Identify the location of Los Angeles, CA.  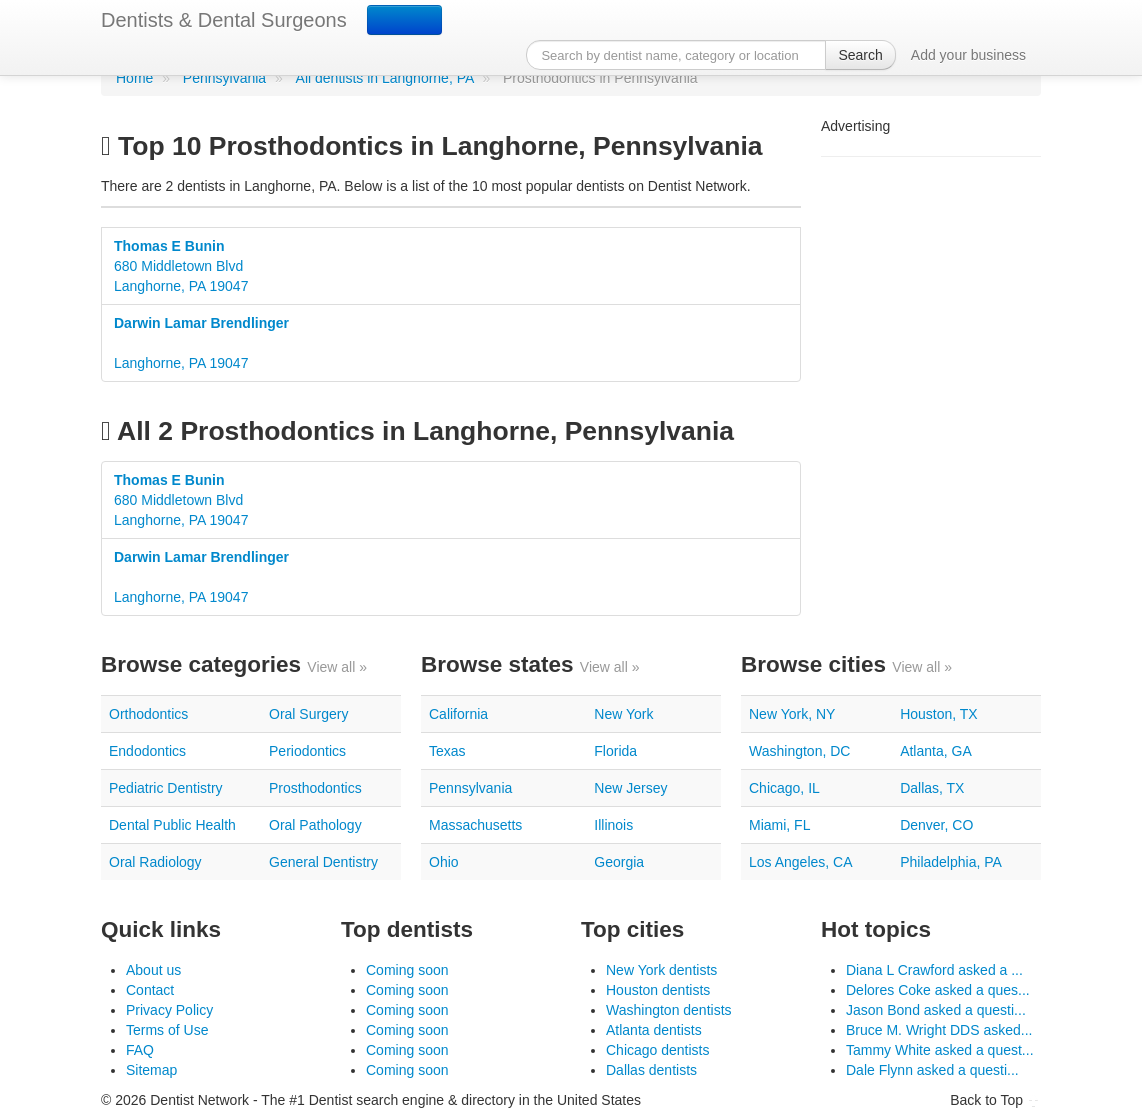
(801, 862).